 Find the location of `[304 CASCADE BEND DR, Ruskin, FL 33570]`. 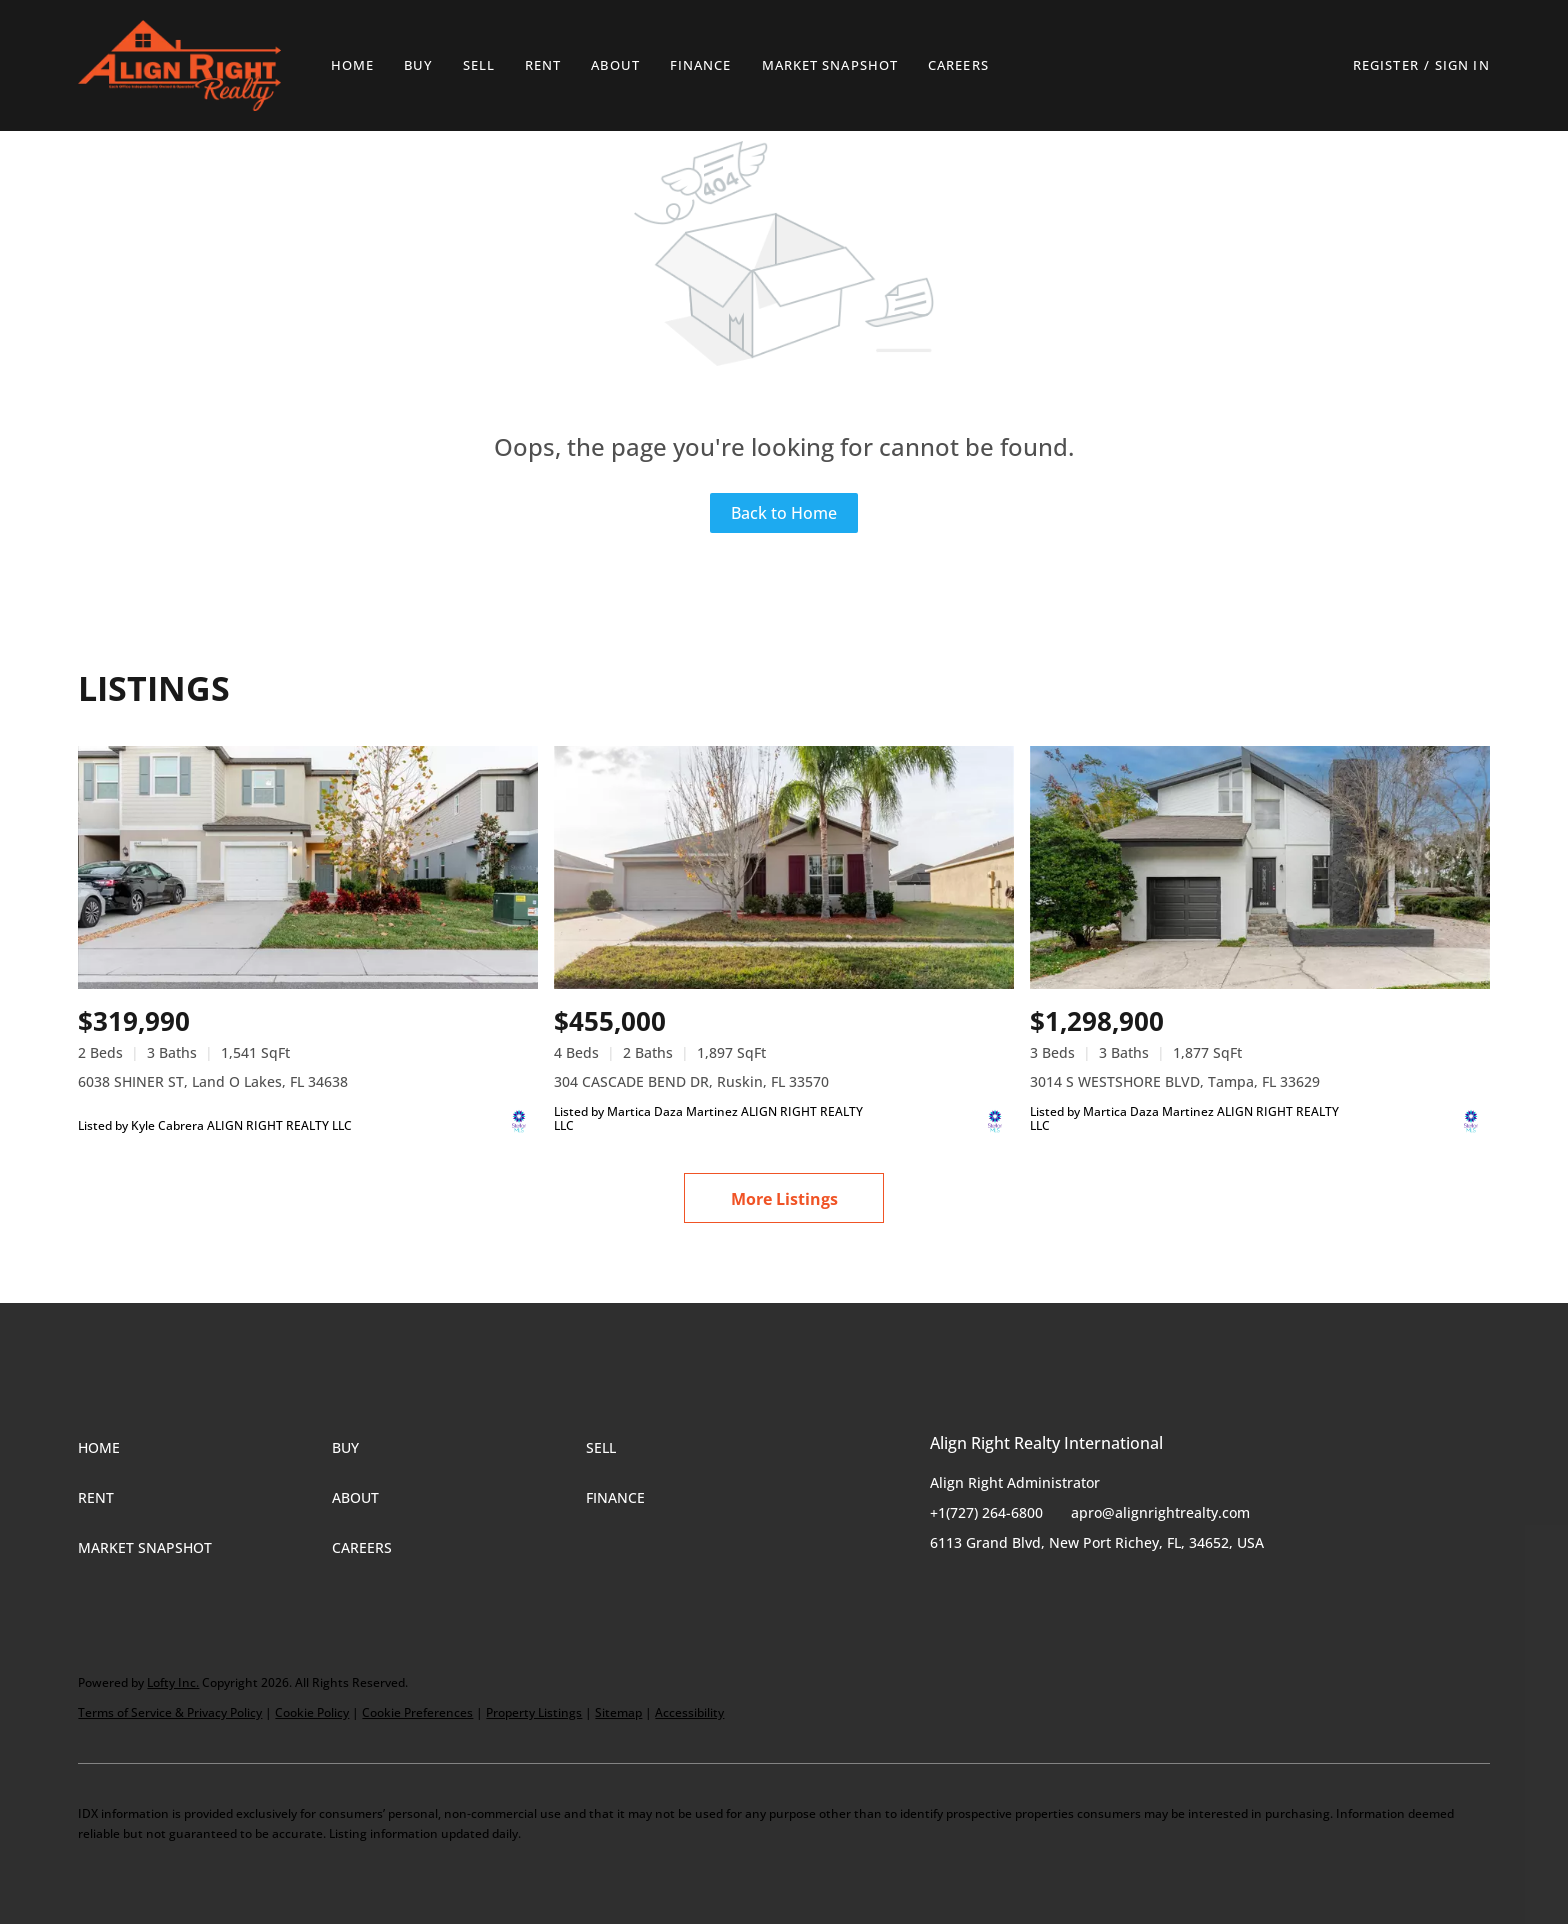

[304 CASCADE BEND DR, Ruskin, FL 33570] is located at coordinates (784, 868).